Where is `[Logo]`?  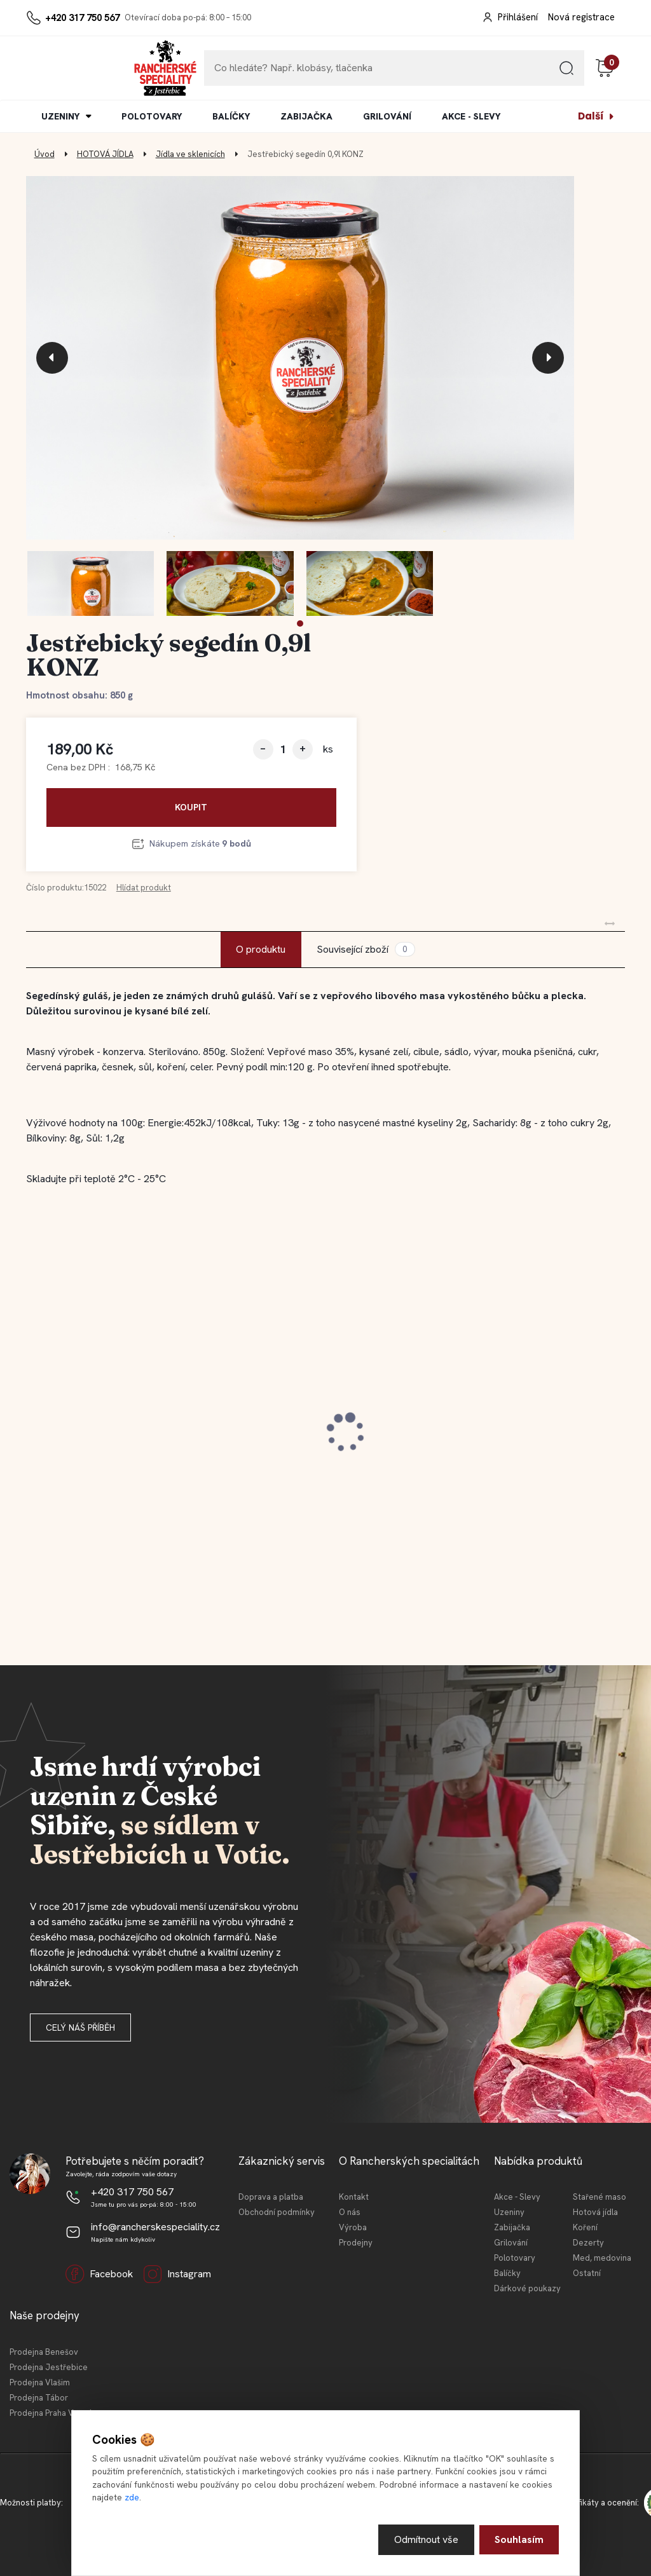
[Logo] is located at coordinates (65, 68).